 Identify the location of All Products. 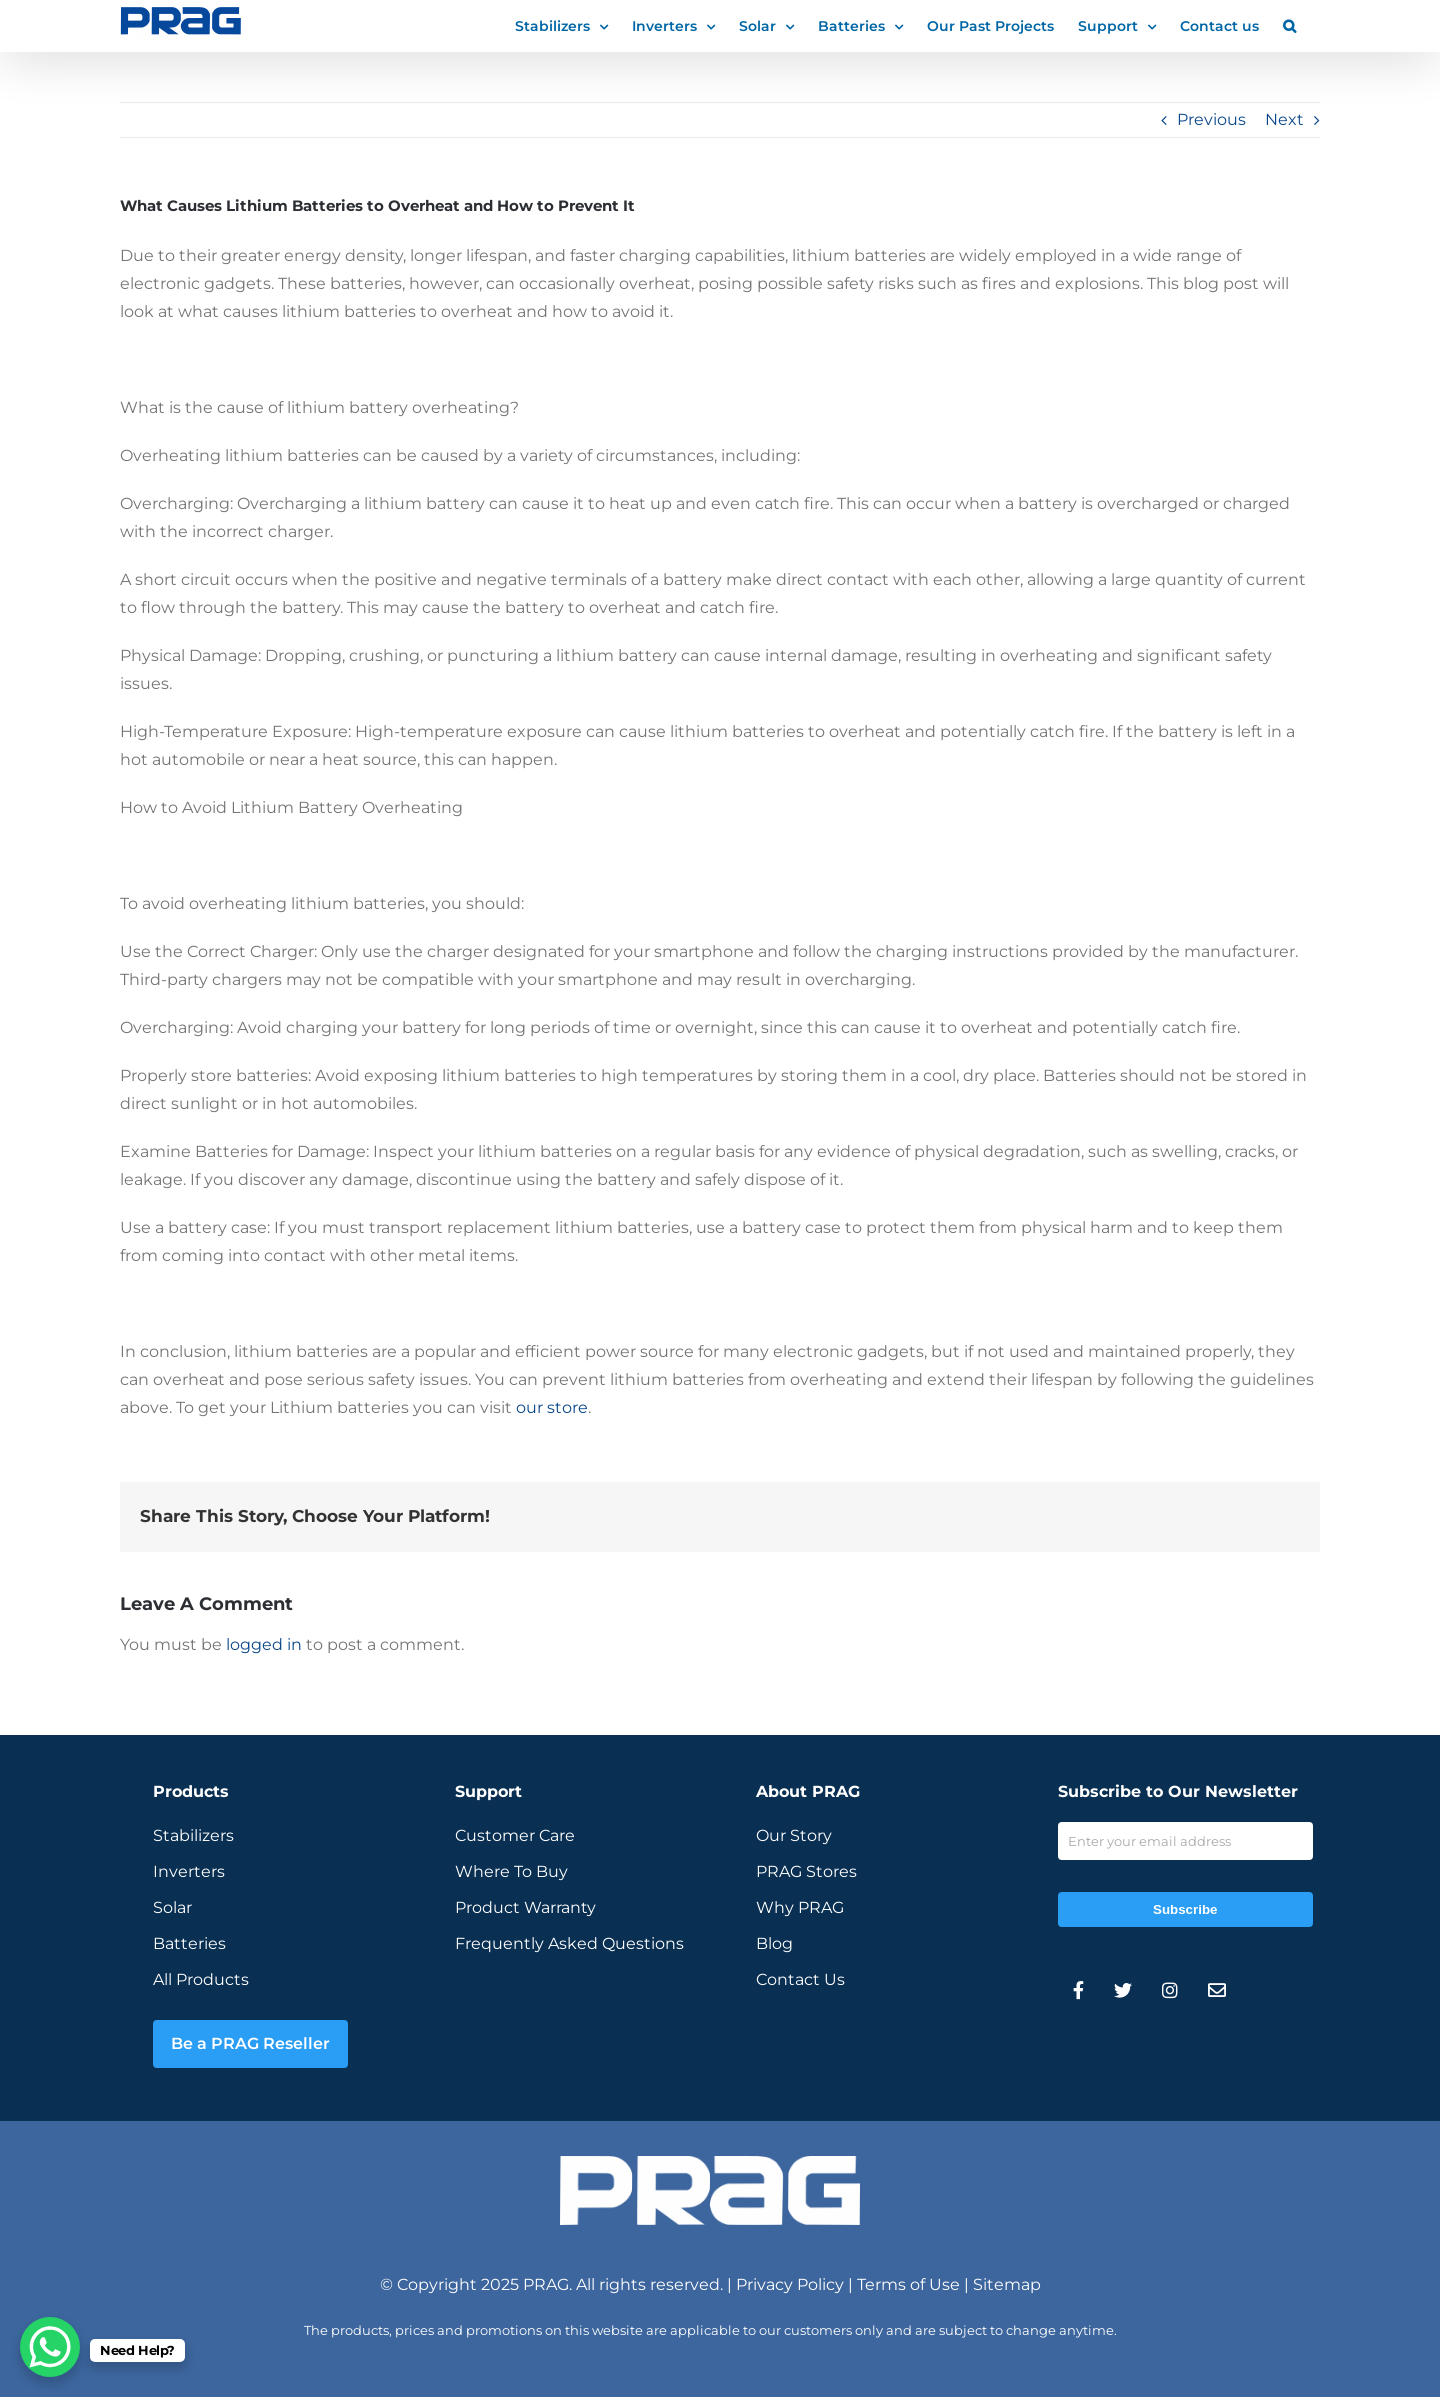
(201, 1979).